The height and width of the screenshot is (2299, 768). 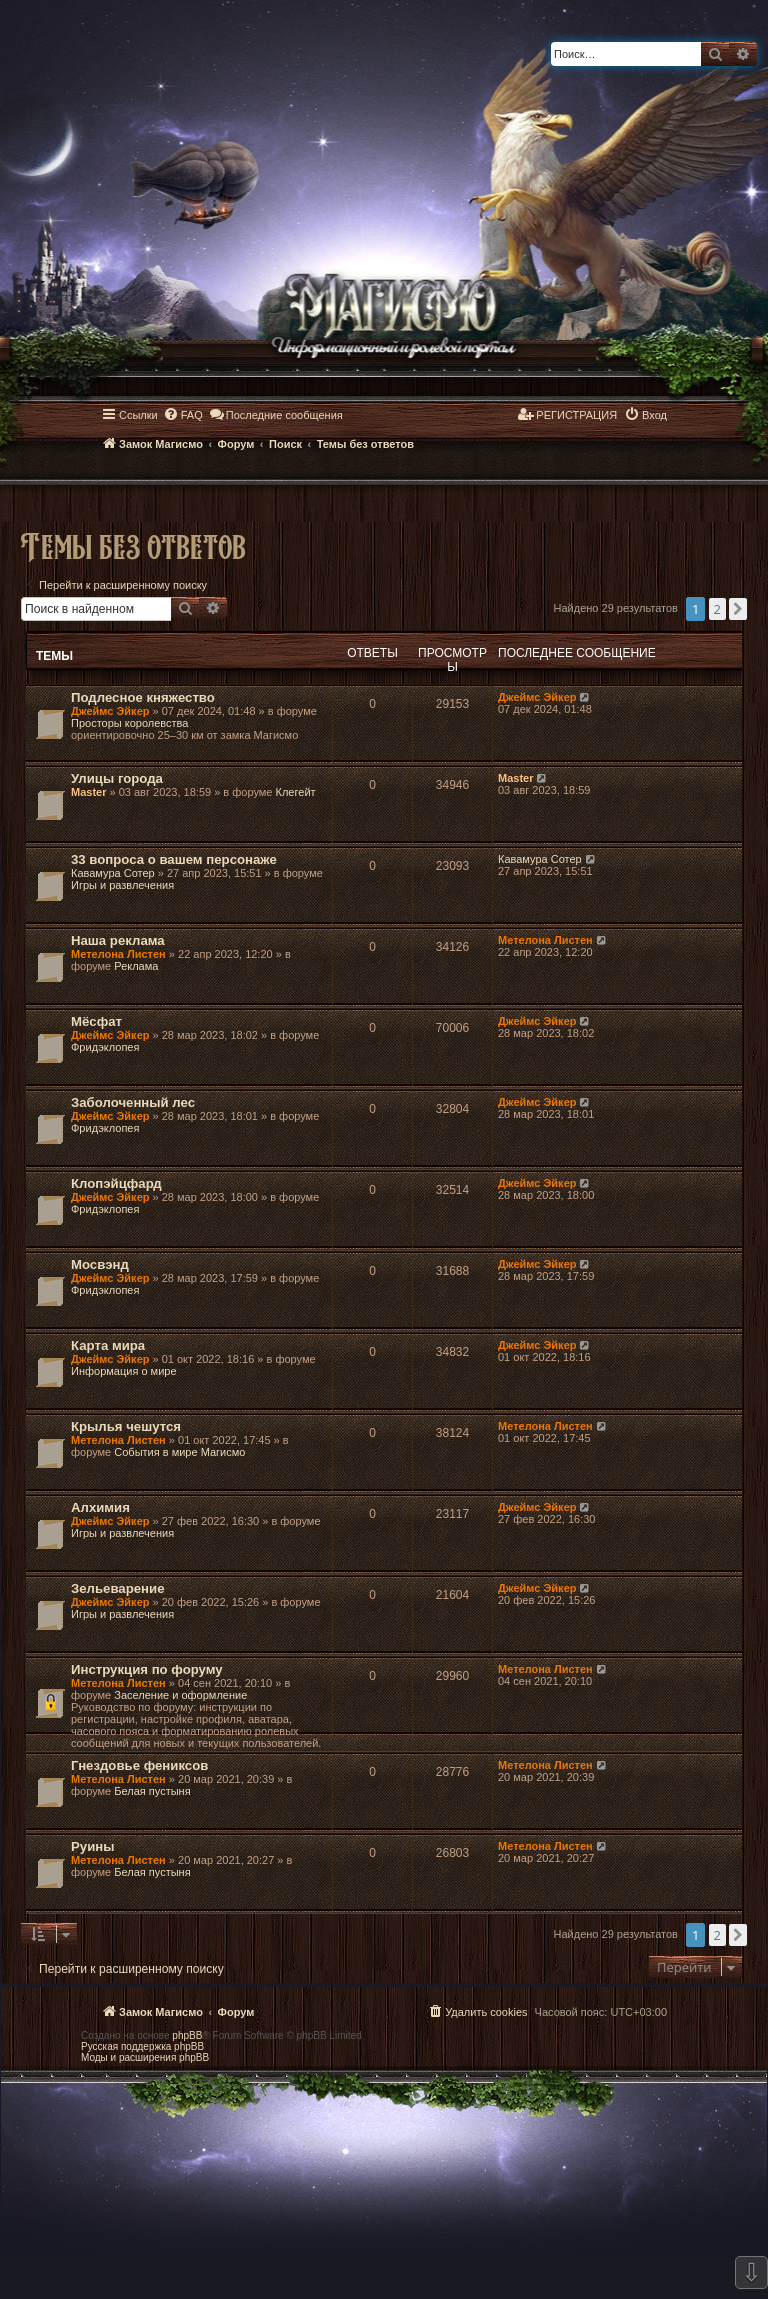 What do you see at coordinates (100, 1507) in the screenshot?
I see `Алхимия` at bounding box center [100, 1507].